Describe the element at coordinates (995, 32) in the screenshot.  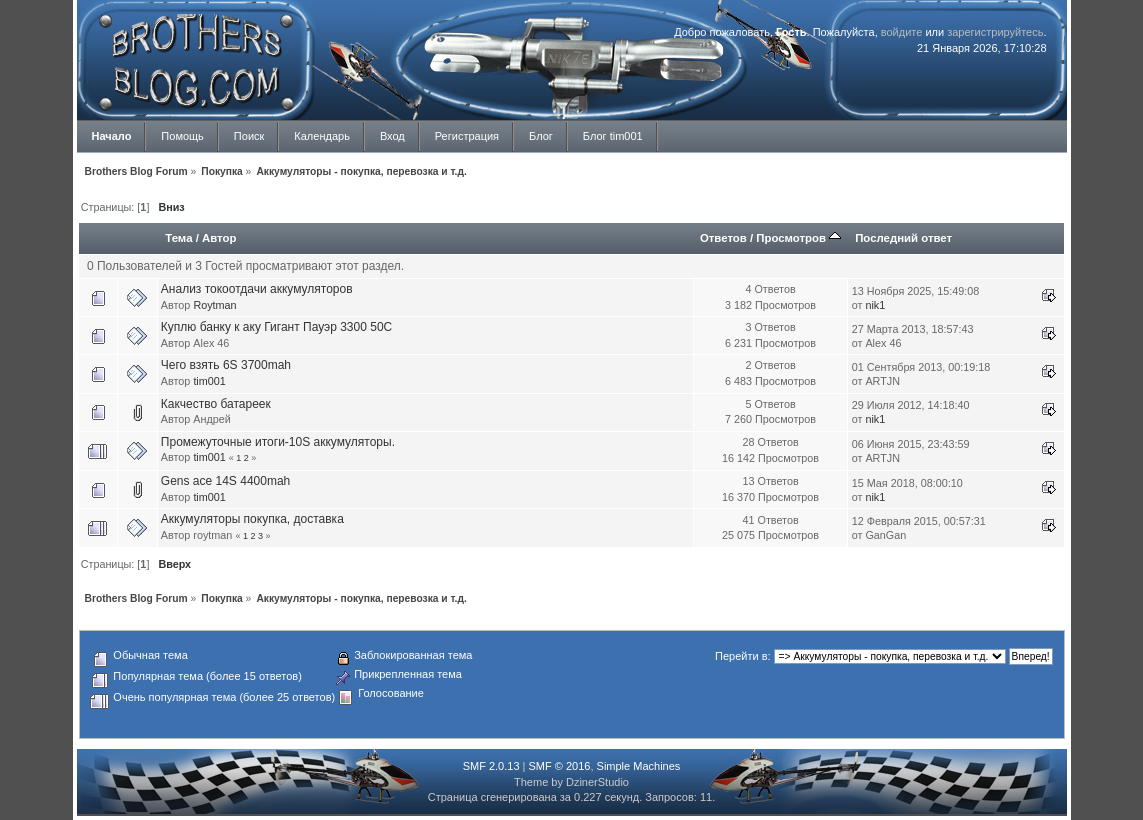
I see `зарегистрируйтесь` at that location.